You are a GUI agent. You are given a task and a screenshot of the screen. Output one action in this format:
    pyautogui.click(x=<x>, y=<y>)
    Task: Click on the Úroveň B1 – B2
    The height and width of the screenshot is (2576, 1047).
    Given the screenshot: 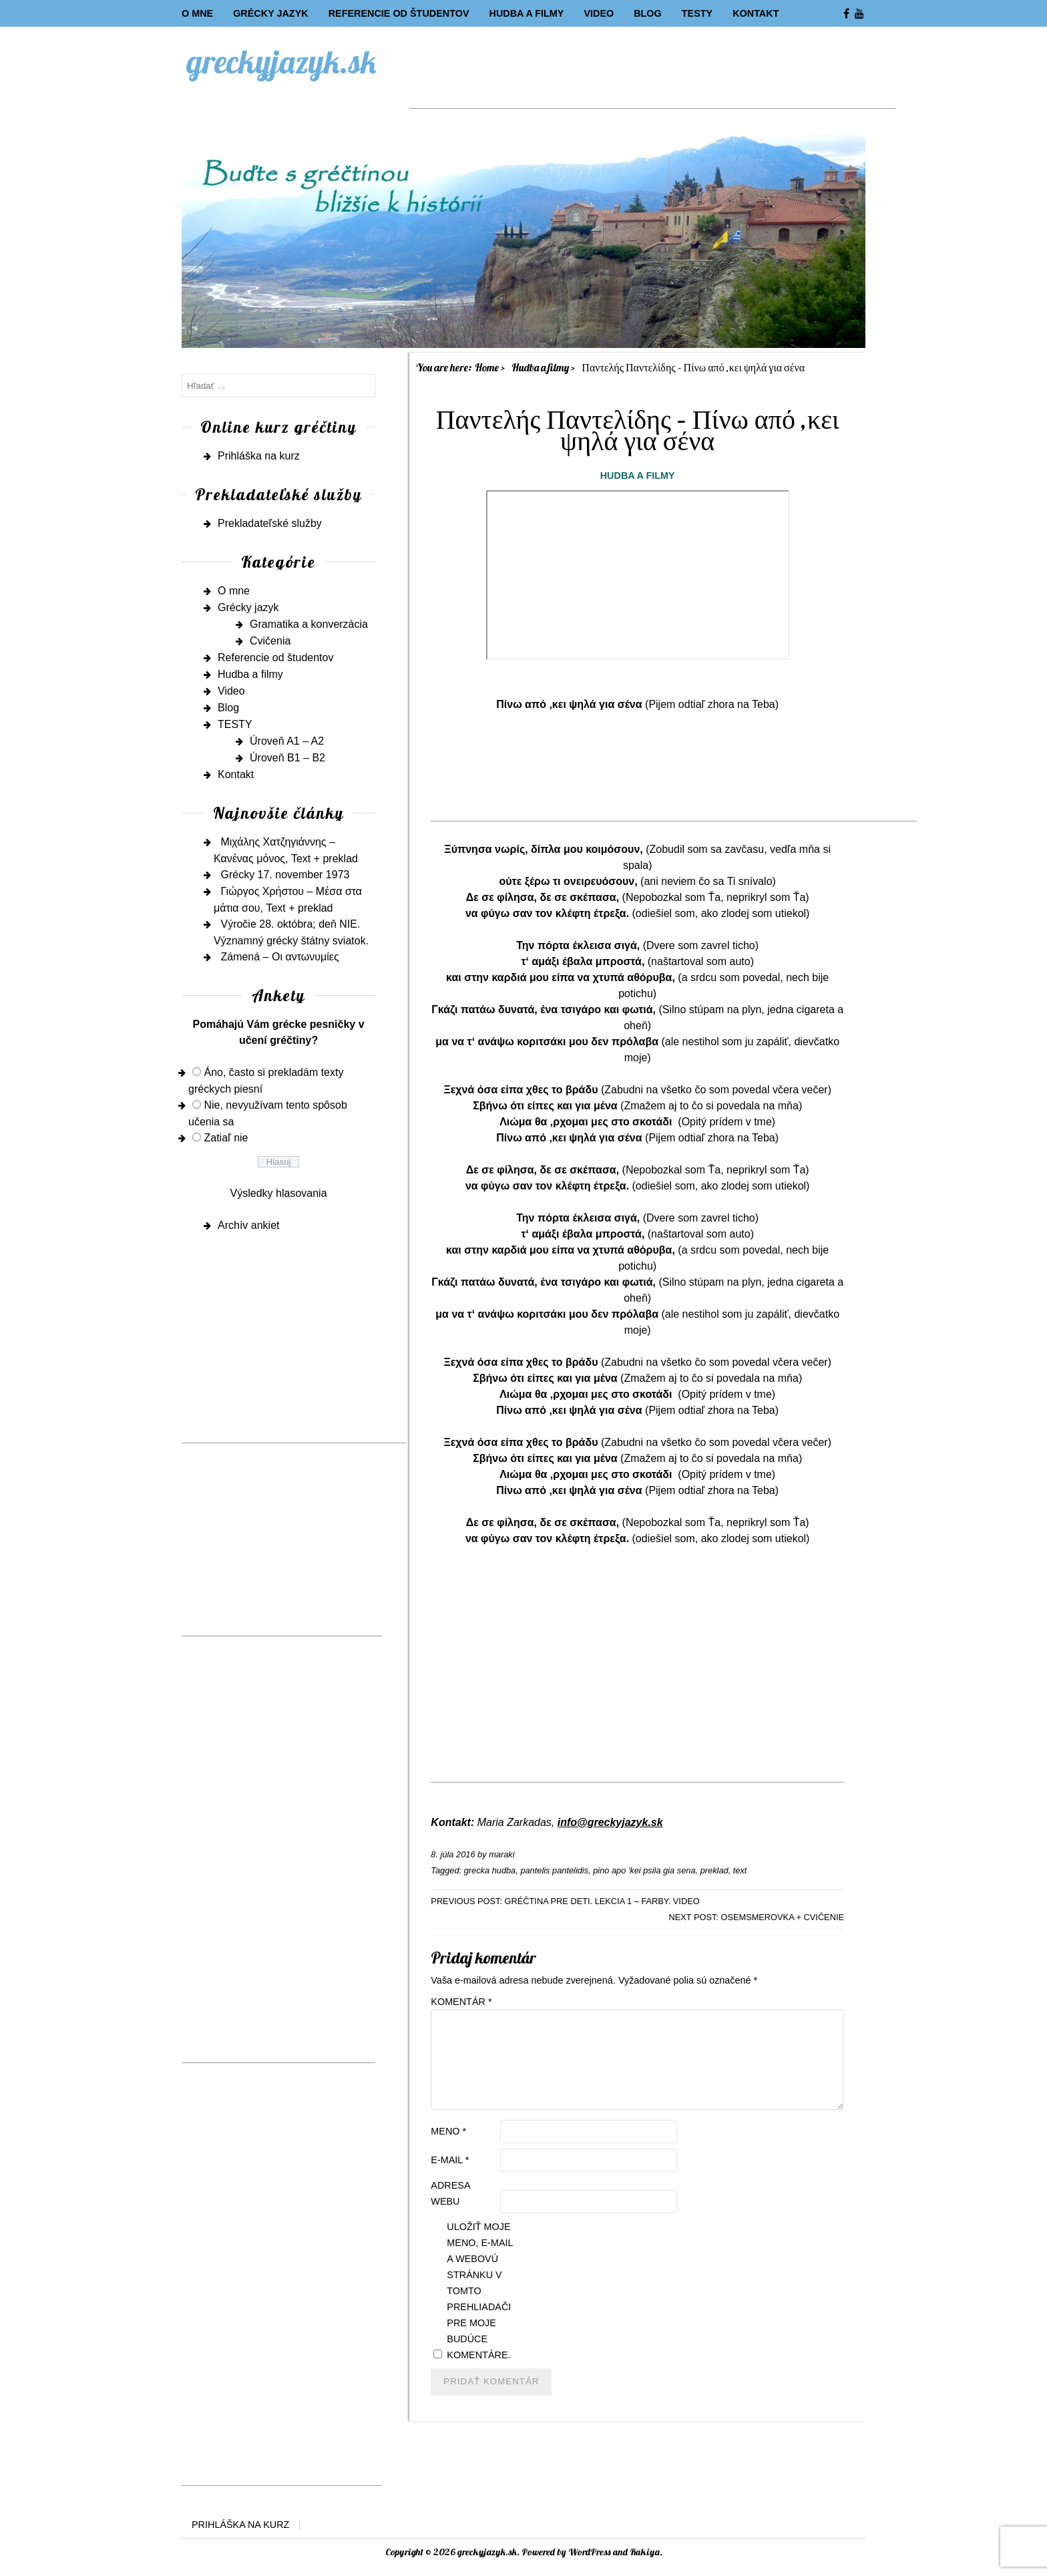 What is the action you would take?
    pyautogui.click(x=287, y=757)
    